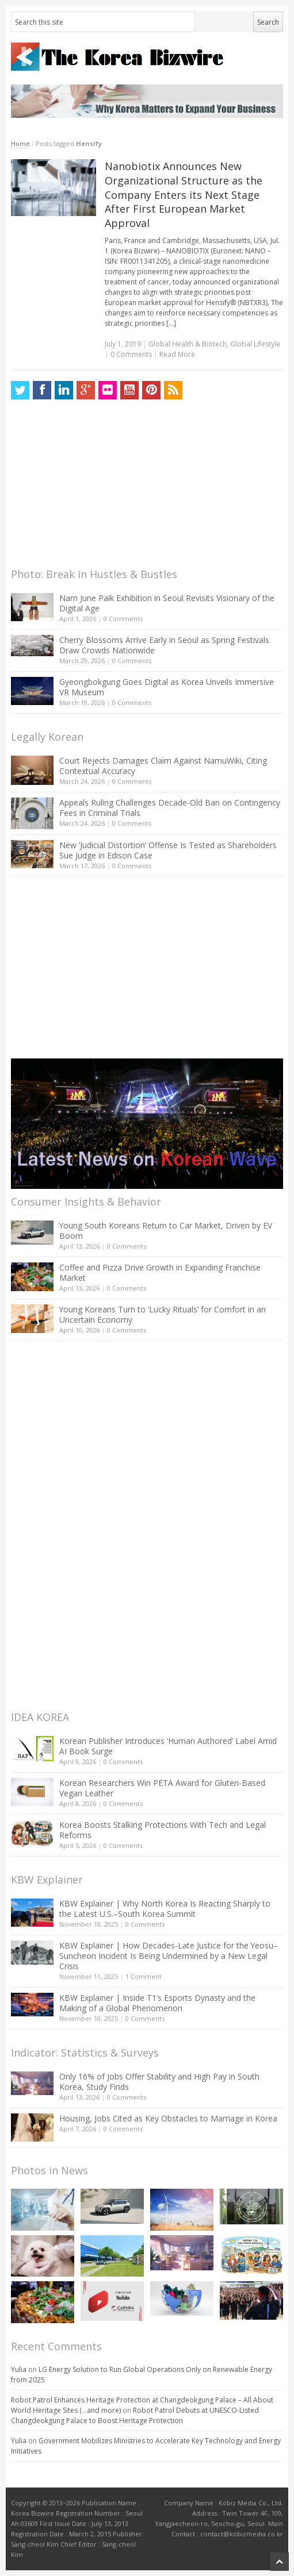 The image size is (294, 2576). I want to click on 1 Comment, so click(143, 1976).